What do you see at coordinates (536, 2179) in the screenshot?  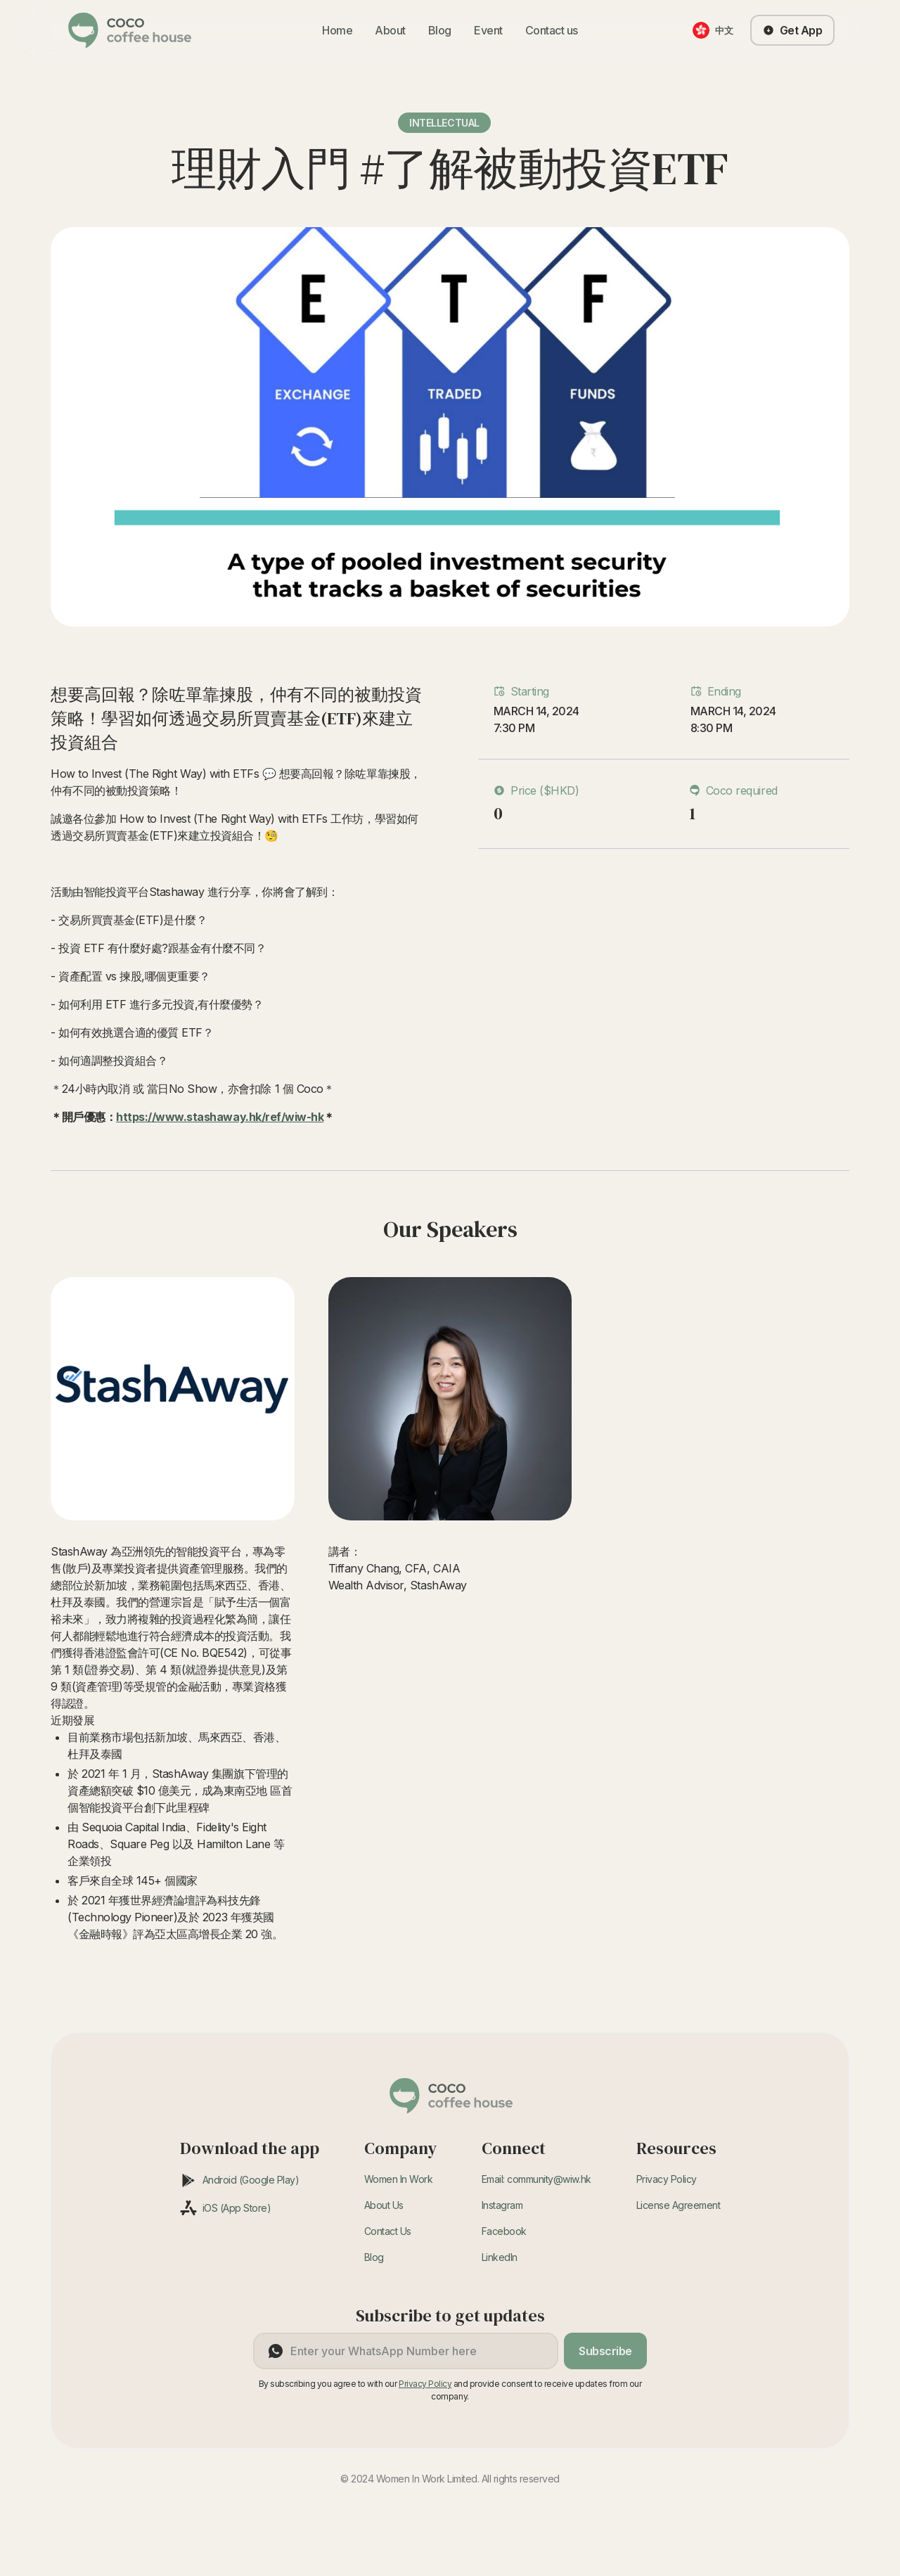 I see `Email: community@wiw.hk` at bounding box center [536, 2179].